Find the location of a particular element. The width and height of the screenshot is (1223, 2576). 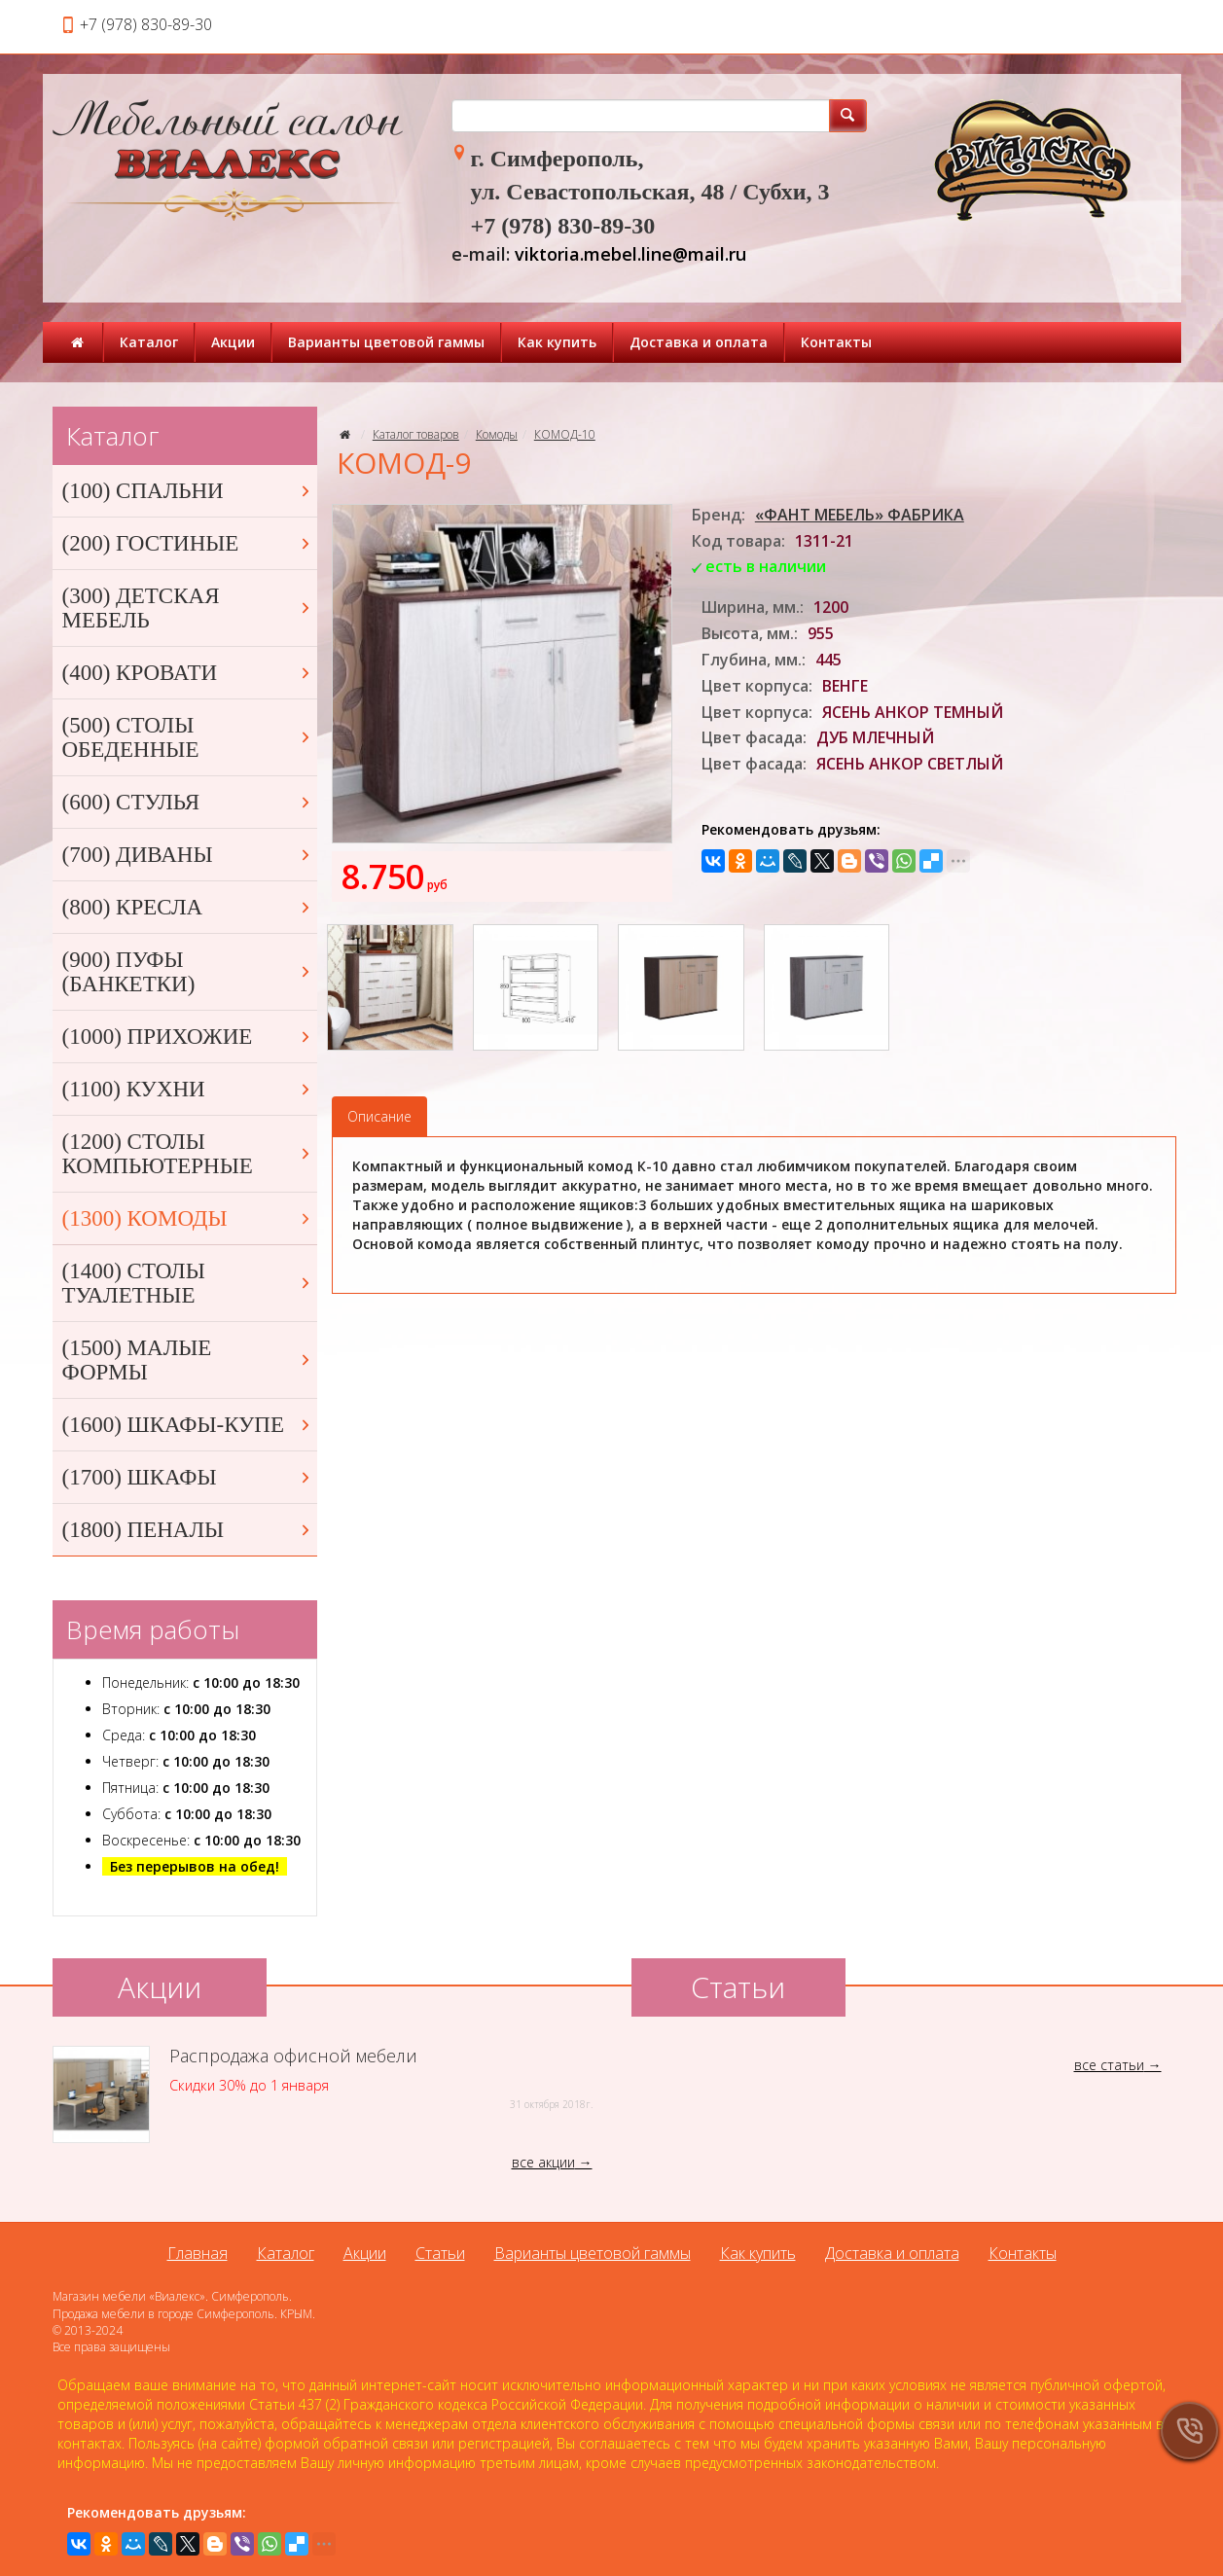

Контакты is located at coordinates (836, 342).